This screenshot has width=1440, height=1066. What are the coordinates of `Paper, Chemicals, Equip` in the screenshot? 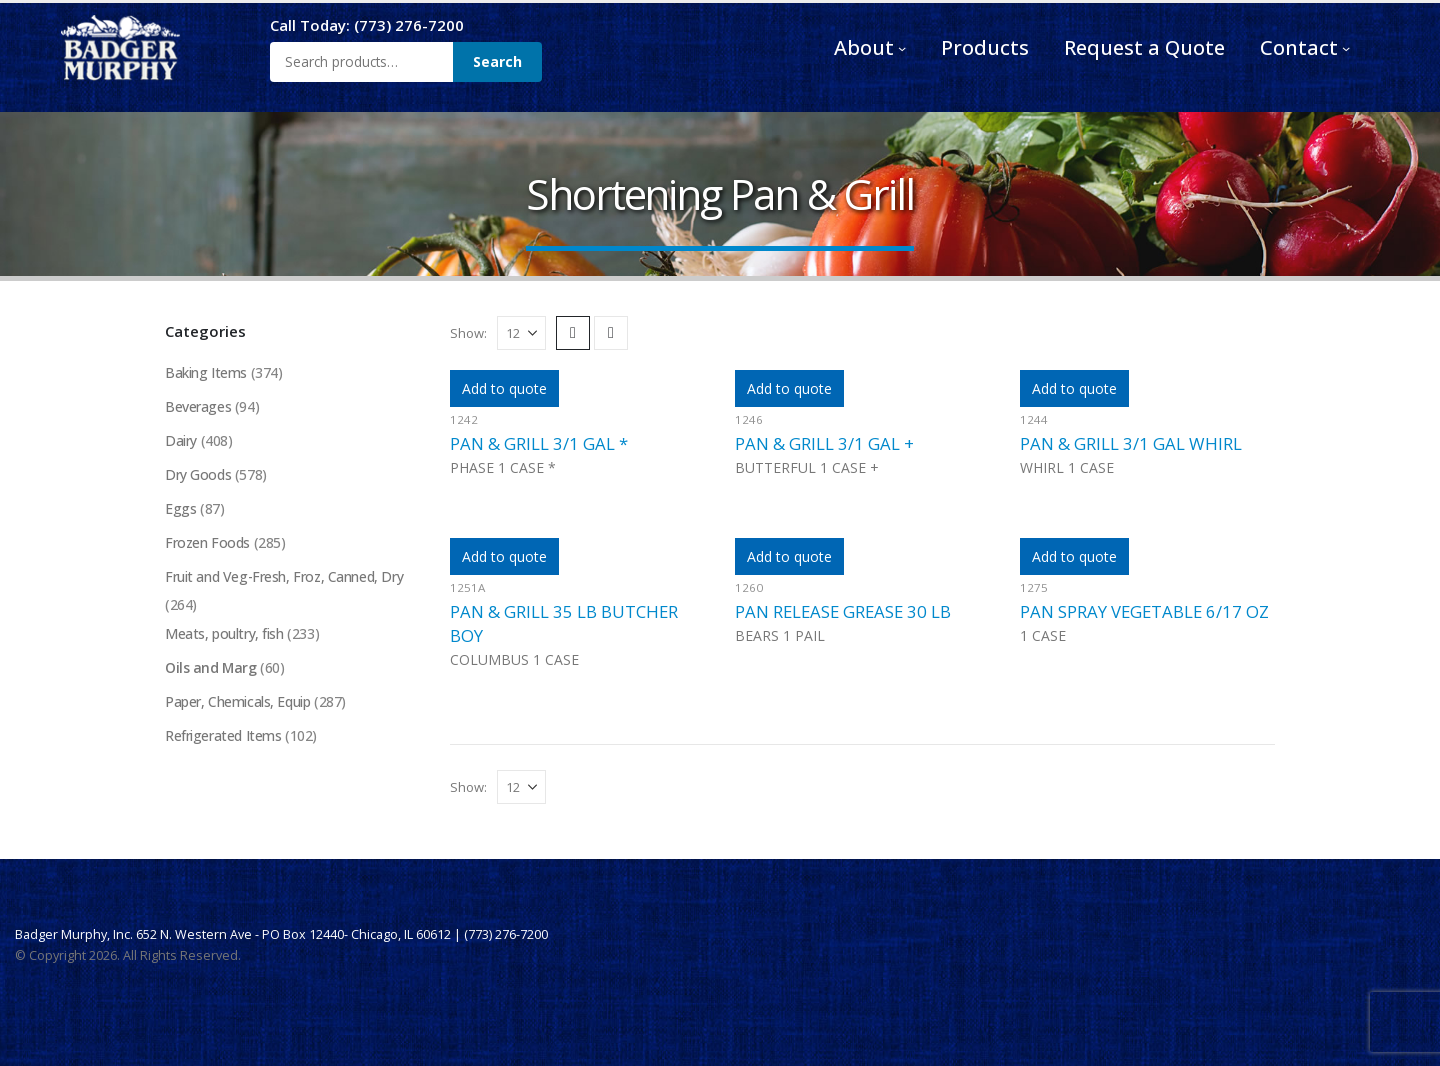 It's located at (237, 702).